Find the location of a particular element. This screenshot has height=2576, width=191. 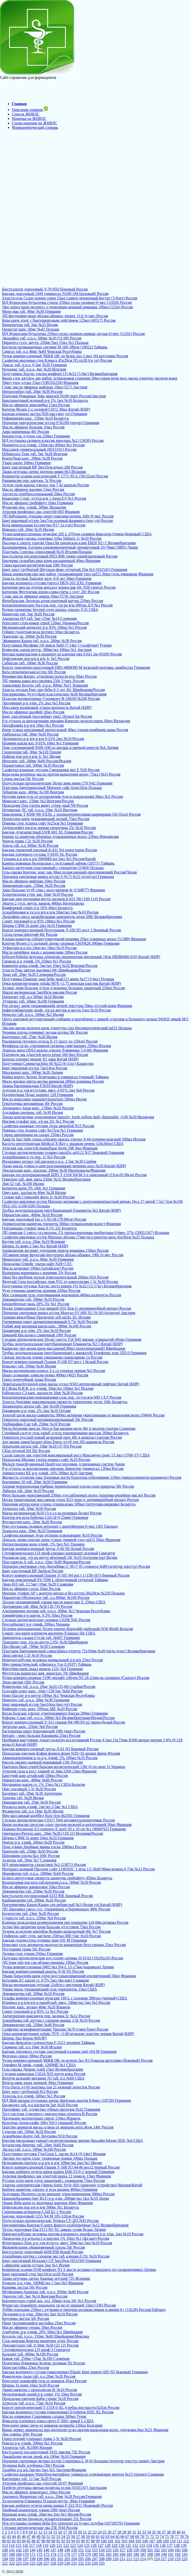

МД пустышка силикон классик капелька №2 (13030) Россия is located at coordinates (53, 440).